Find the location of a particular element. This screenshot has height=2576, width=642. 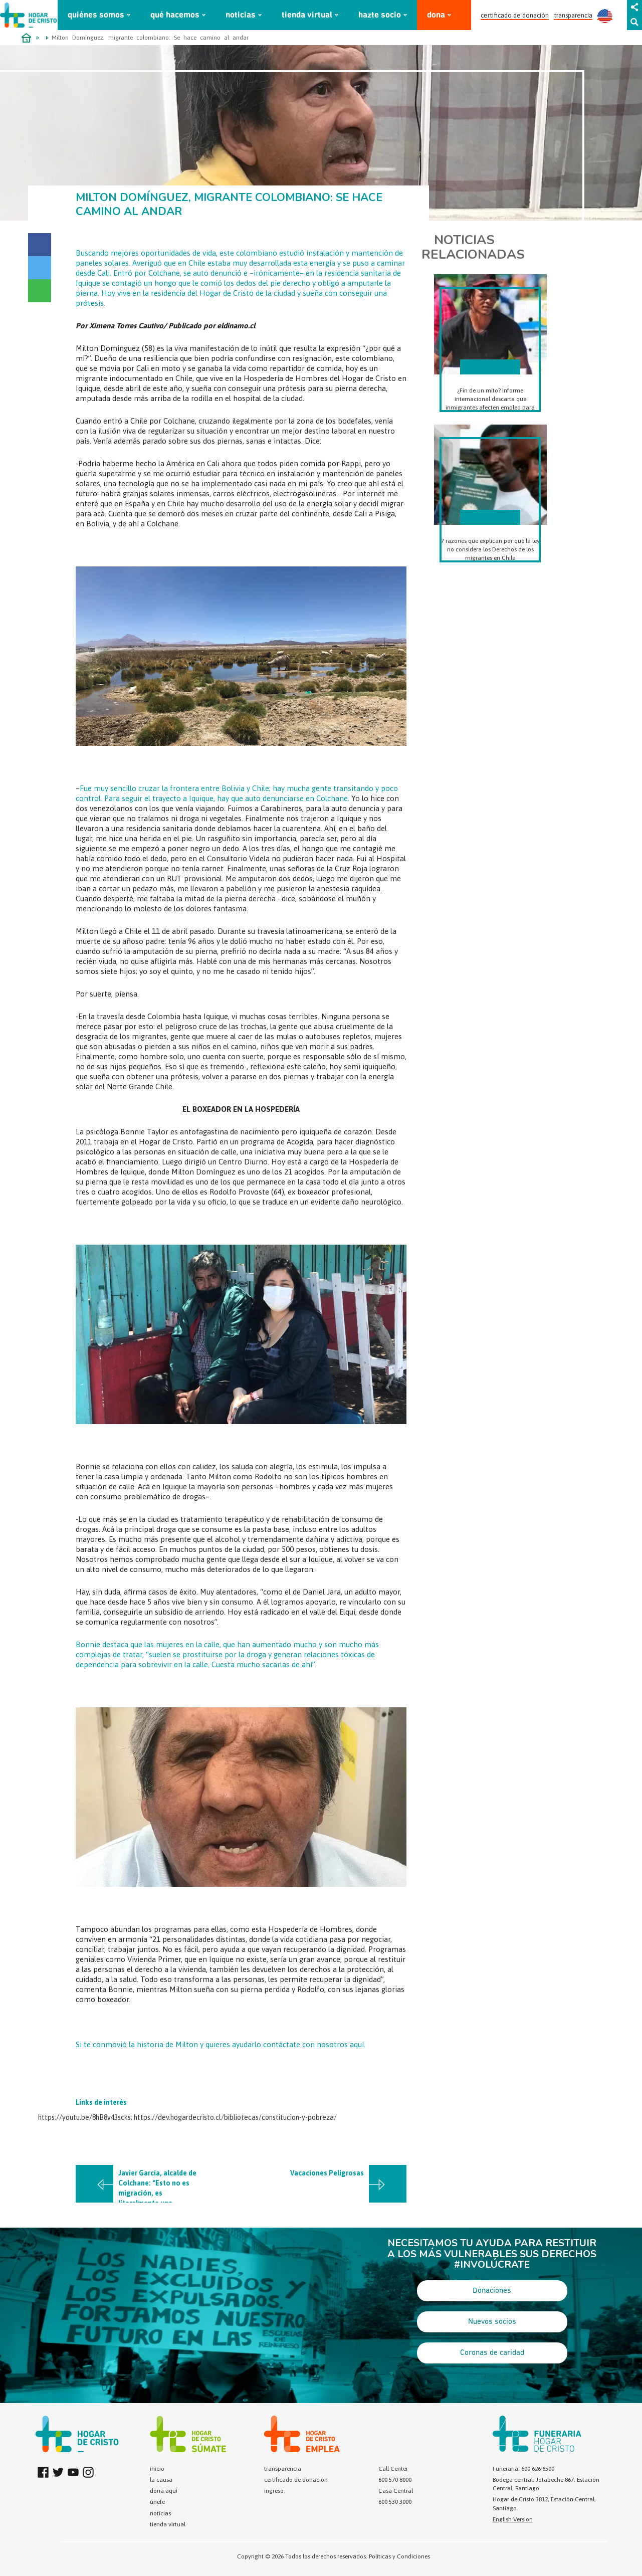

English Version is located at coordinates (513, 2519).